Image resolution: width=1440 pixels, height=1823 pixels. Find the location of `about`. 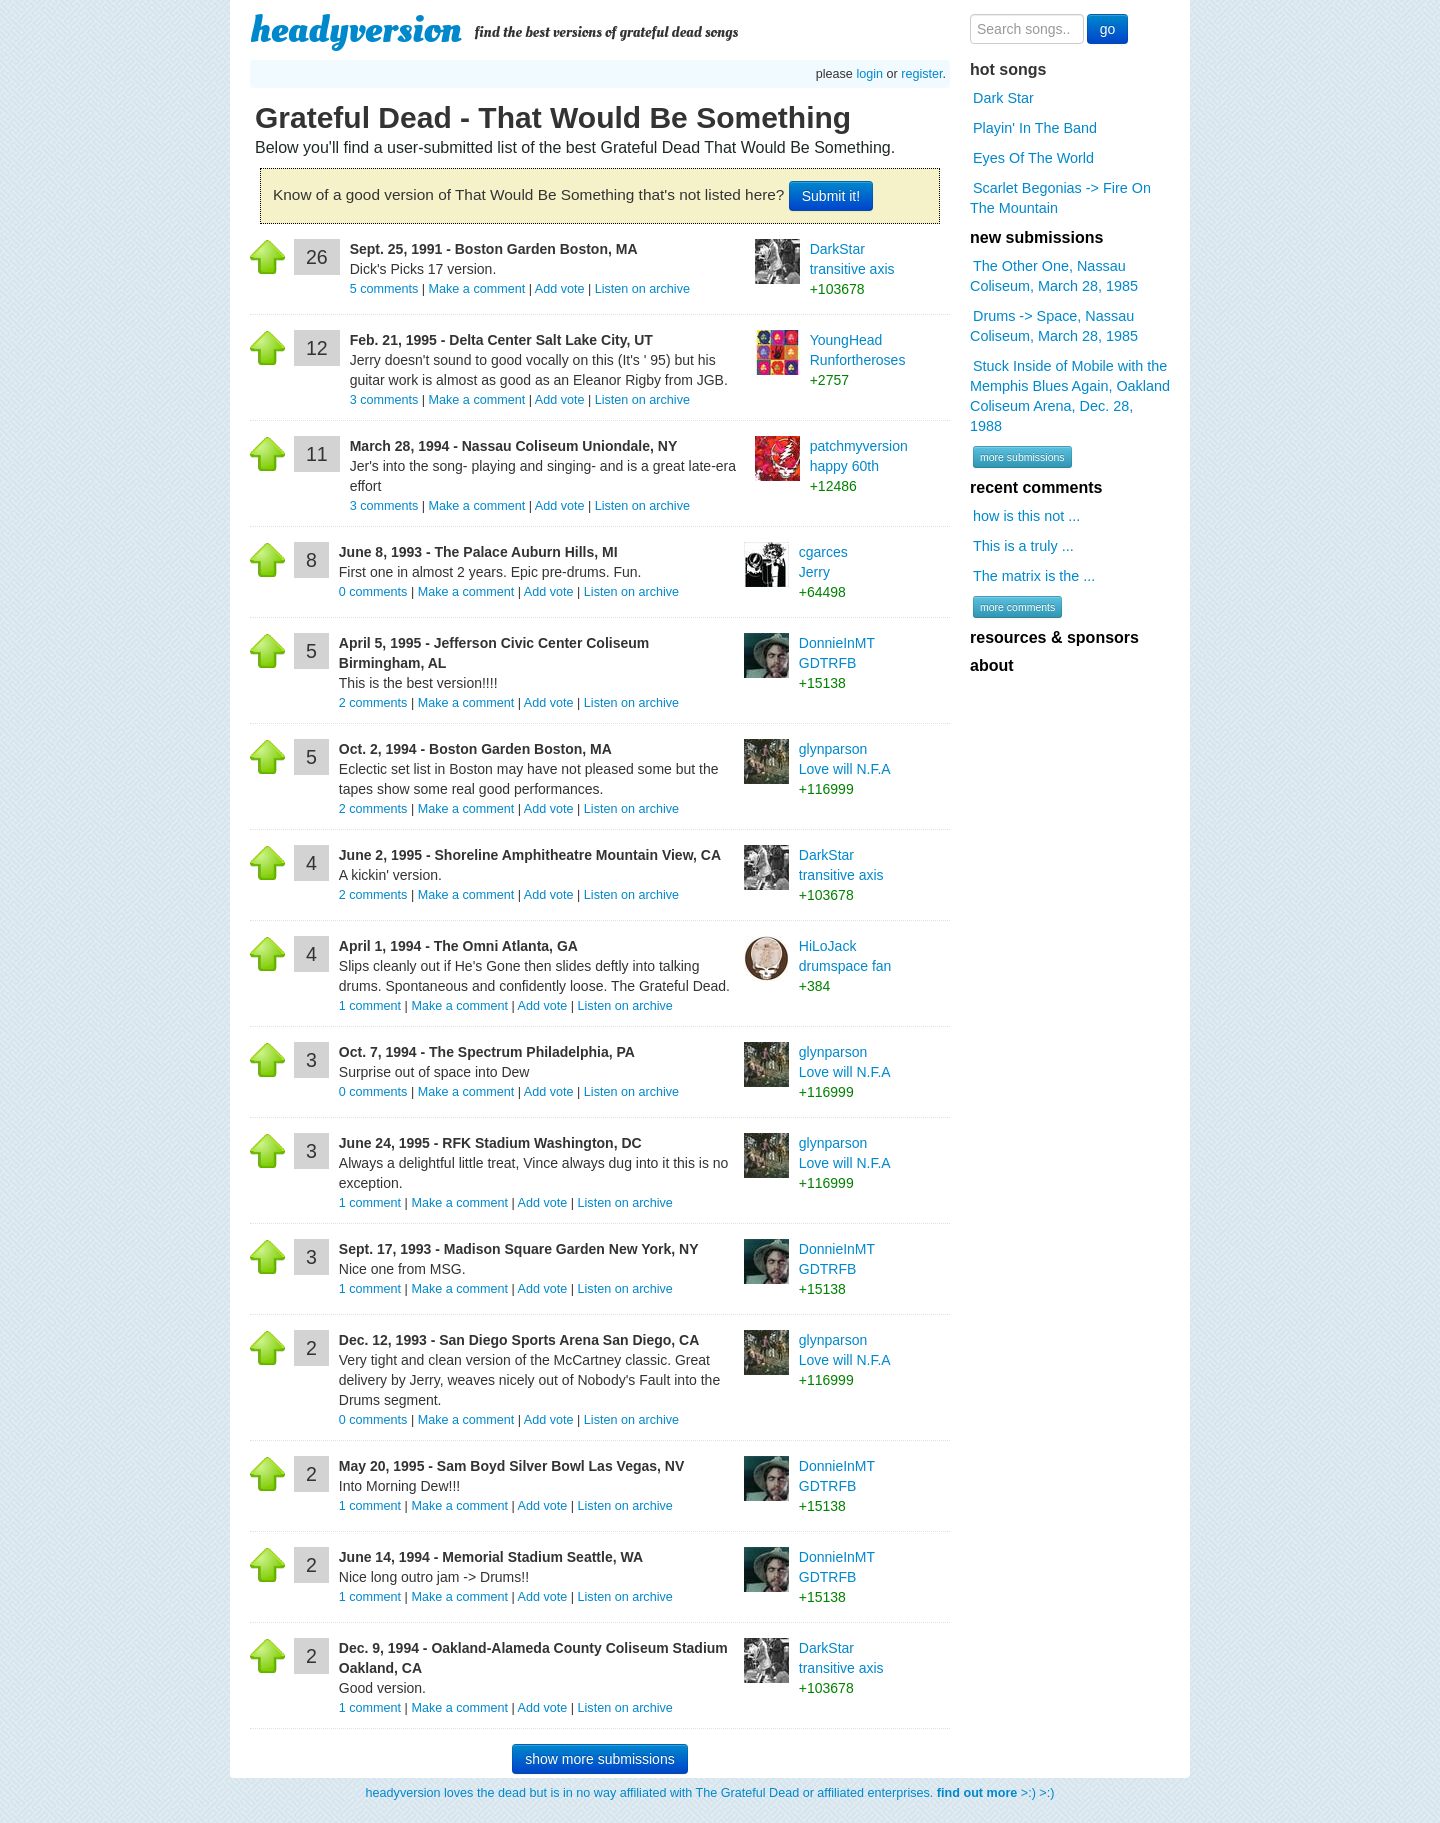

about is located at coordinates (992, 665).